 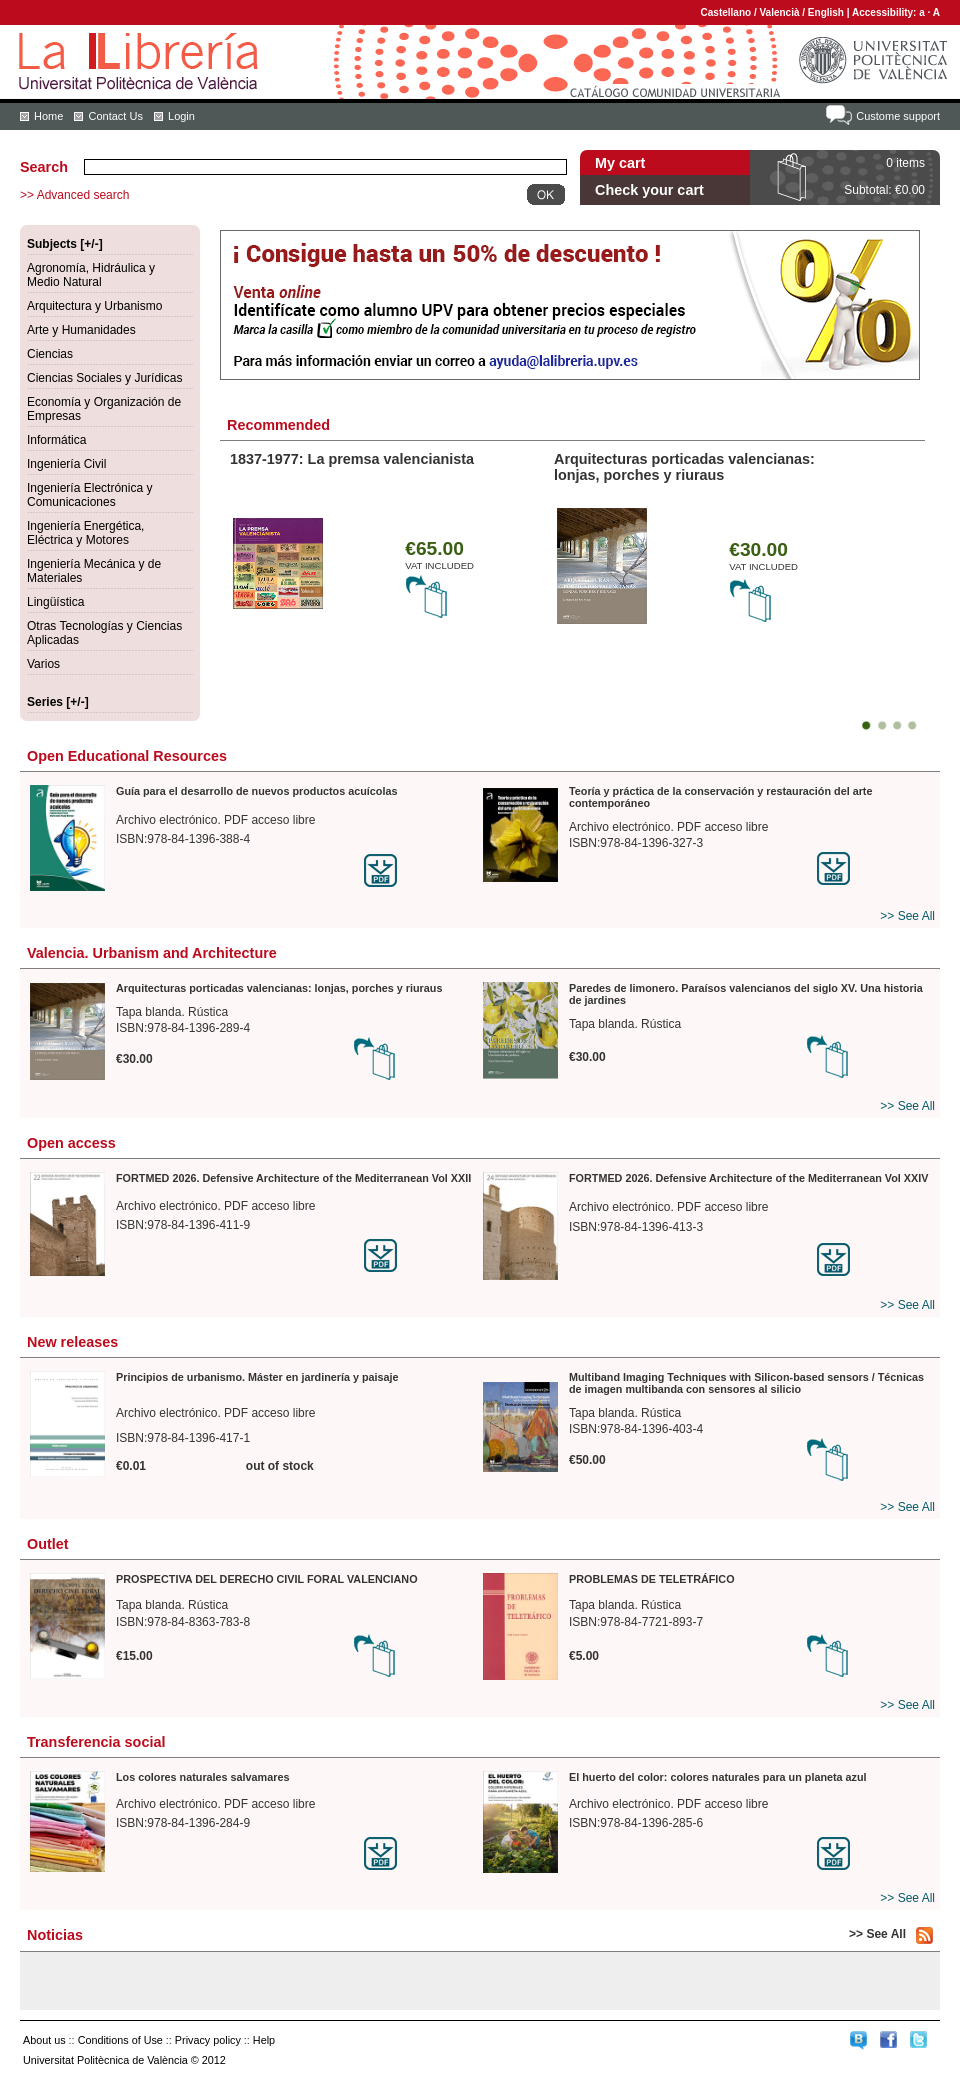 I want to click on 1837-1977: La premsa valencianista, so click(x=352, y=459).